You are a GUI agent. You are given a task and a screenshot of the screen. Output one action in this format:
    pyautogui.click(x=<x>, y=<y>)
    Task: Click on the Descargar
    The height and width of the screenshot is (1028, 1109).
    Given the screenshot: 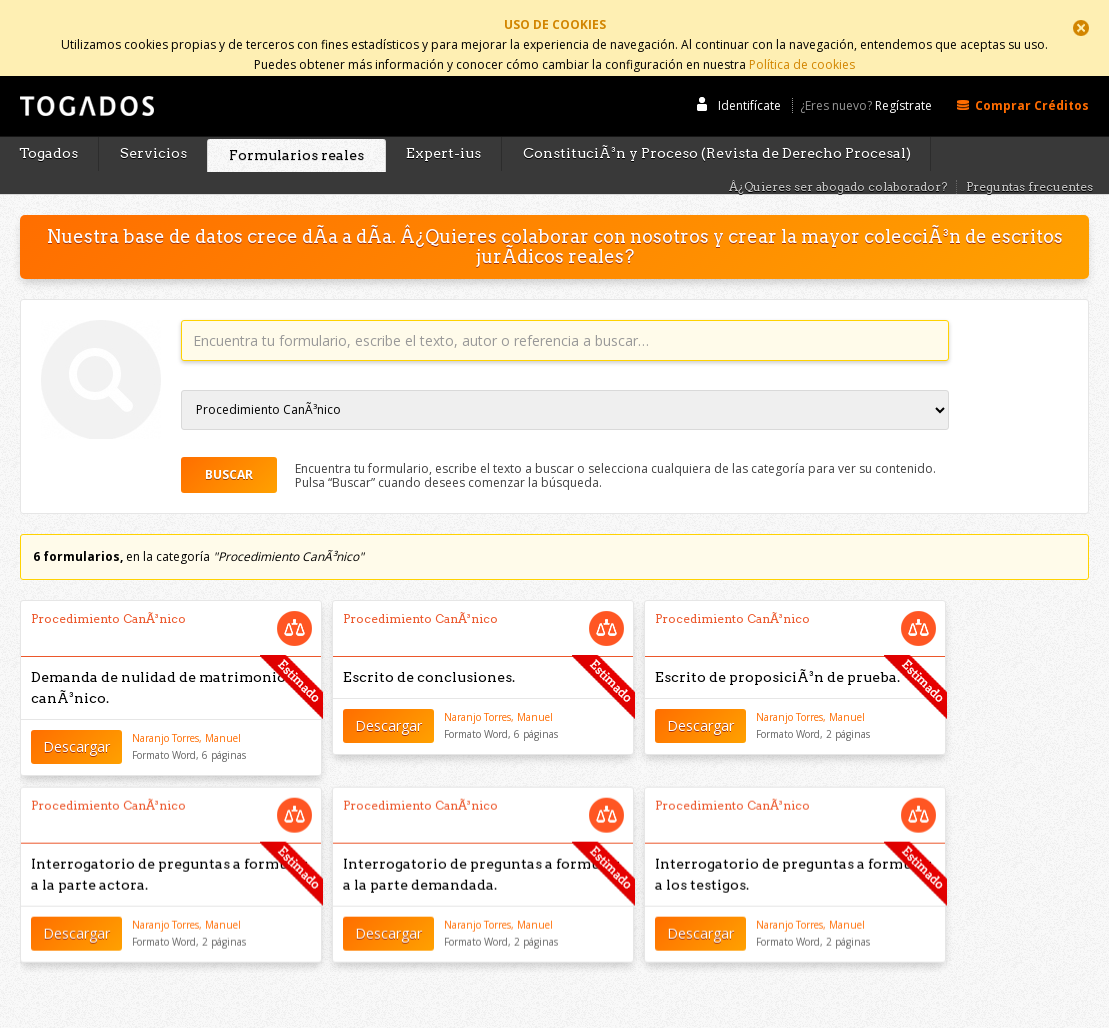 What is the action you would take?
    pyautogui.click(x=76, y=723)
    